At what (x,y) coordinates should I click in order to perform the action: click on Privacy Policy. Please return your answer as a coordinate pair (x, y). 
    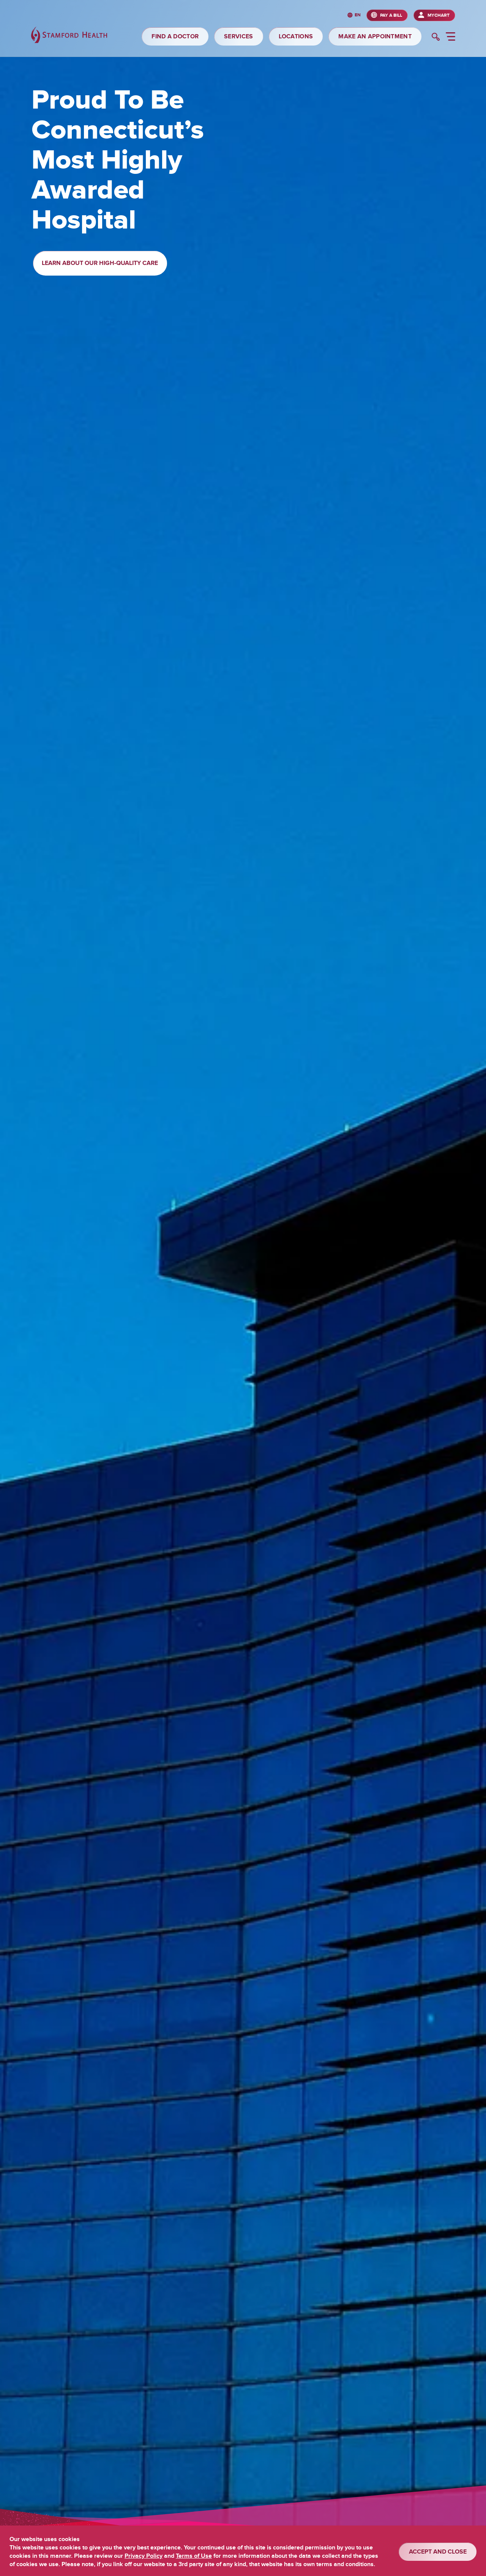
    Looking at the image, I should click on (144, 2556).